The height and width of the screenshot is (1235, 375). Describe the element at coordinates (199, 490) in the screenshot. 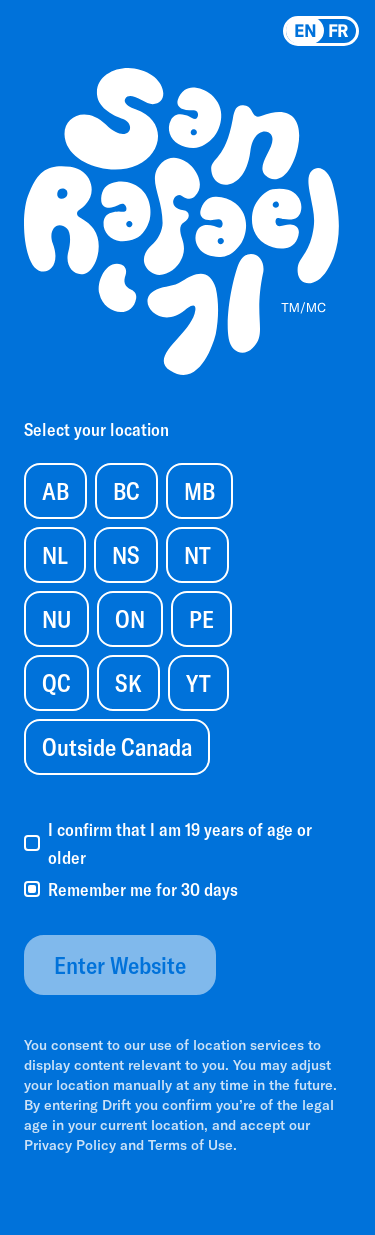

I see `MB` at that location.